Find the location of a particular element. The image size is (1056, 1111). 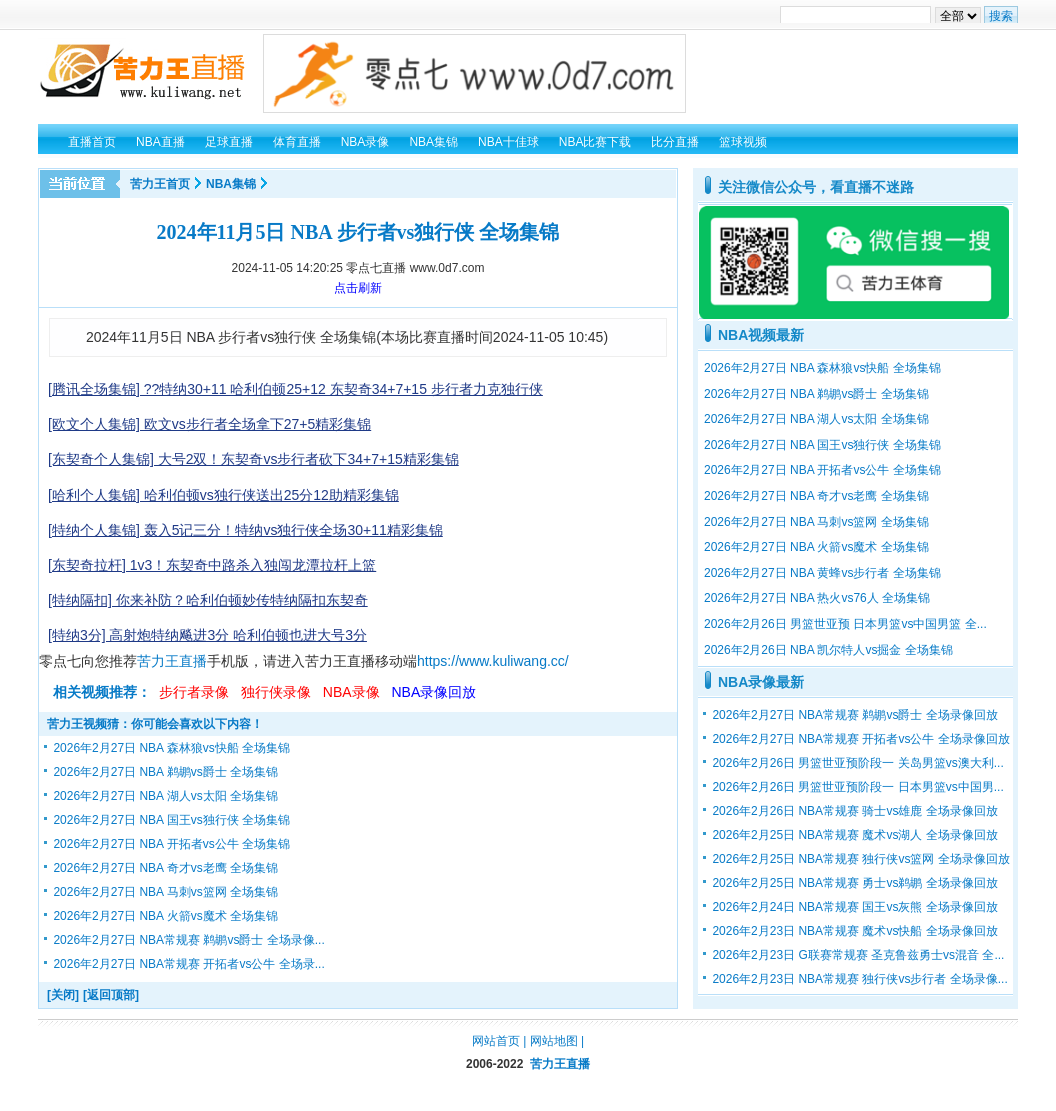

[关闭] is located at coordinates (63, 995).